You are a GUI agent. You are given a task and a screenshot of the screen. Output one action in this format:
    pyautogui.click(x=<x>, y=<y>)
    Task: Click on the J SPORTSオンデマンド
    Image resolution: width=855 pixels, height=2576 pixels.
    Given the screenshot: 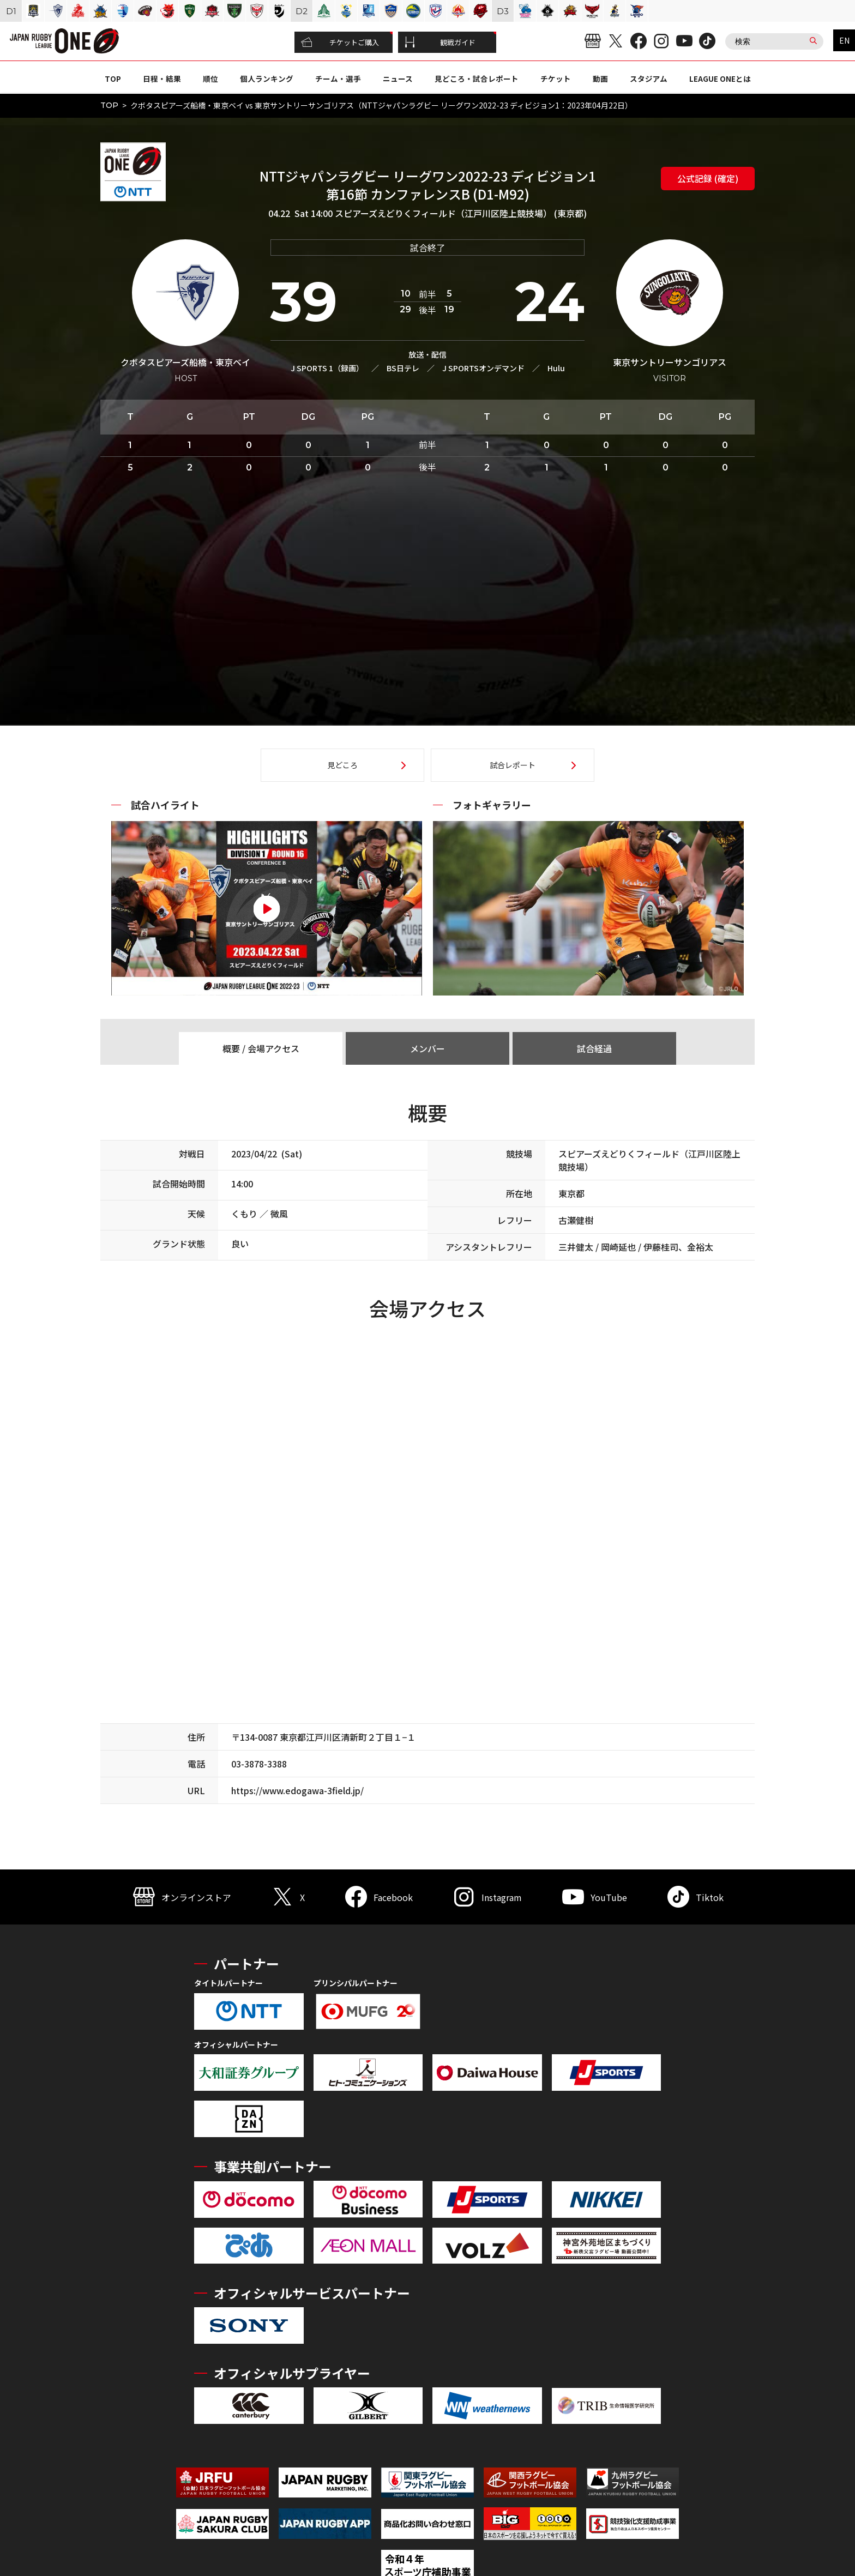 What is the action you would take?
    pyautogui.click(x=483, y=368)
    